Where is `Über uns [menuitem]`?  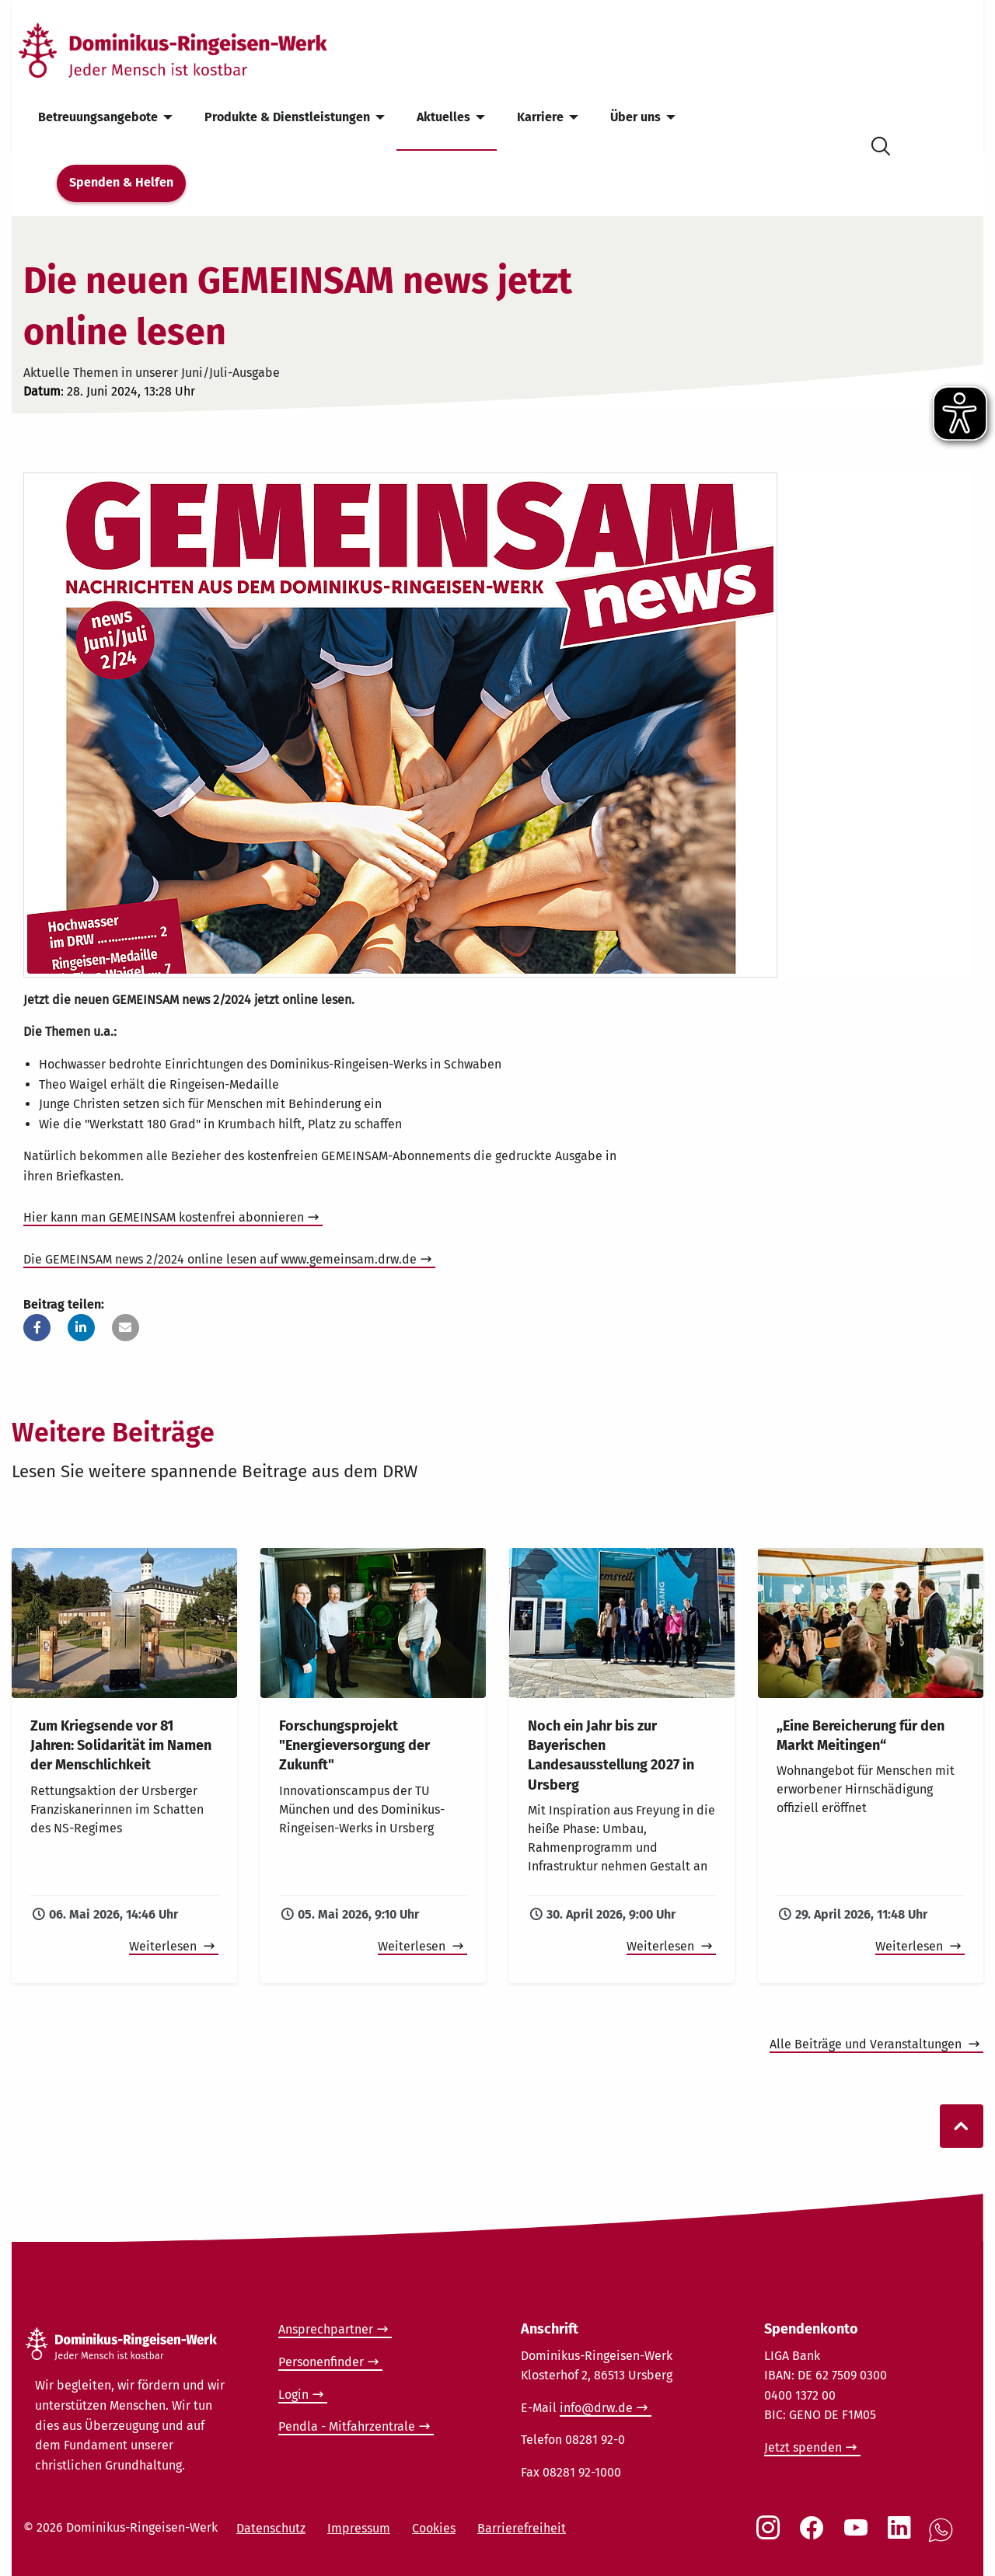 Über uns [menuitem] is located at coordinates (635, 117).